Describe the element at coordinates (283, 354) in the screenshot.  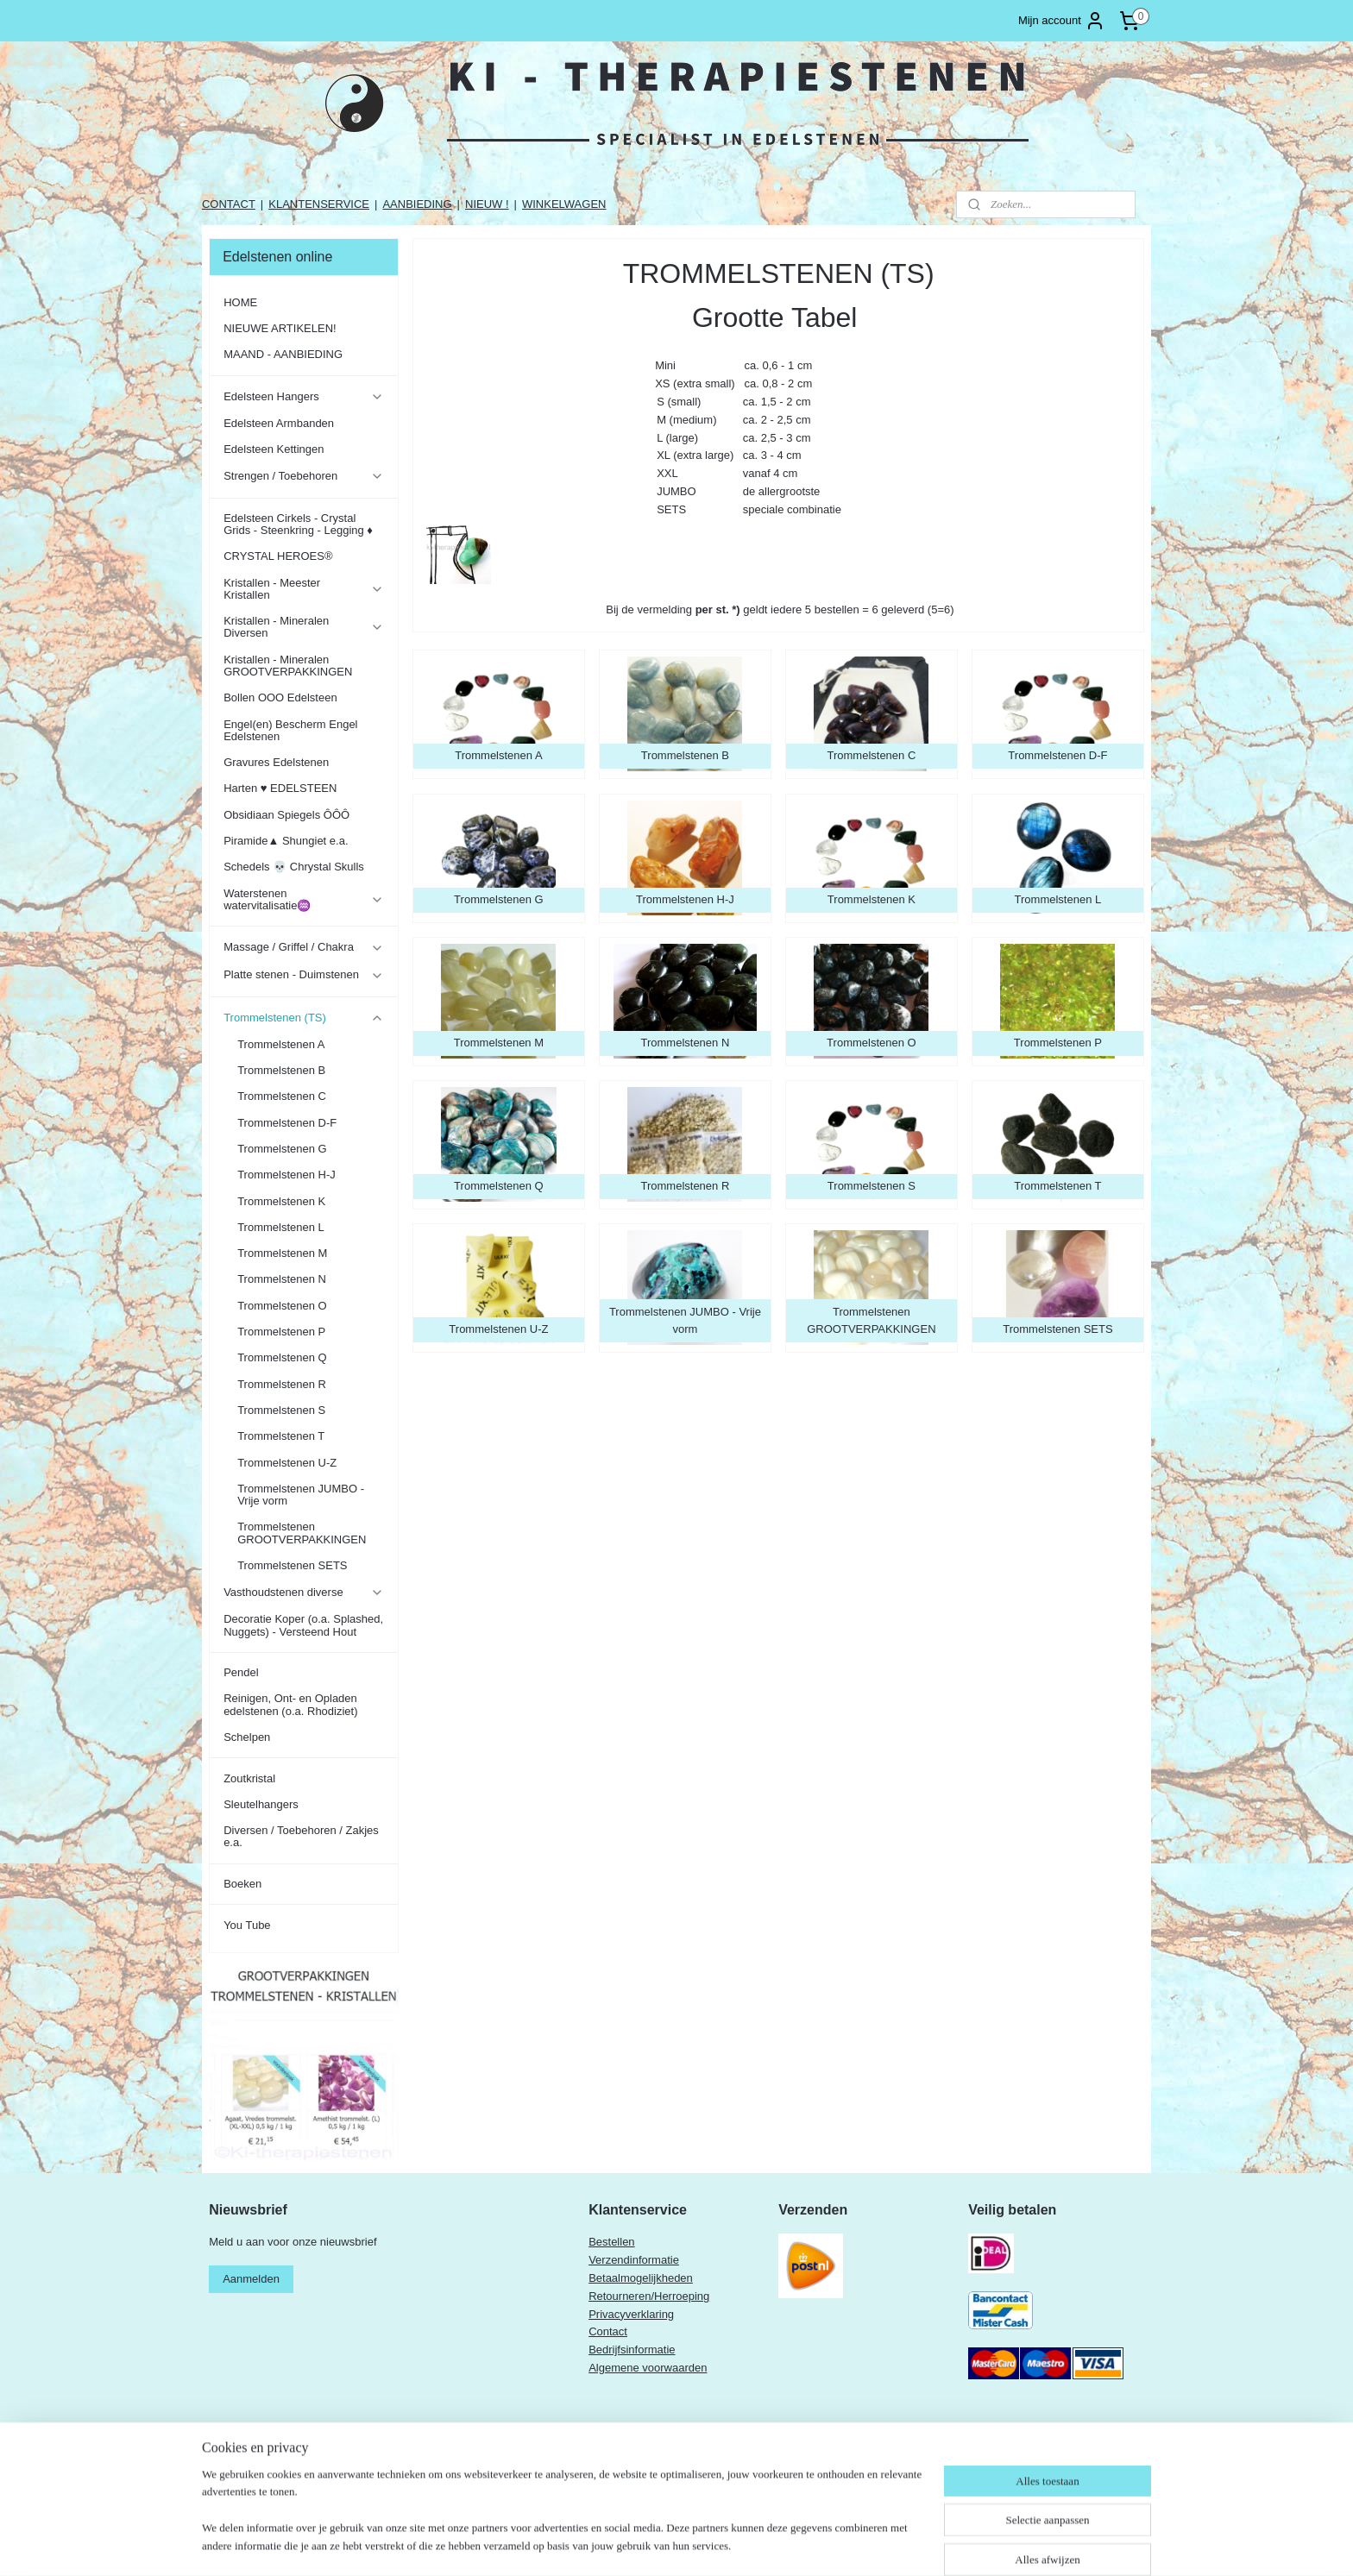
I see `MAAND - AANBIEDING` at that location.